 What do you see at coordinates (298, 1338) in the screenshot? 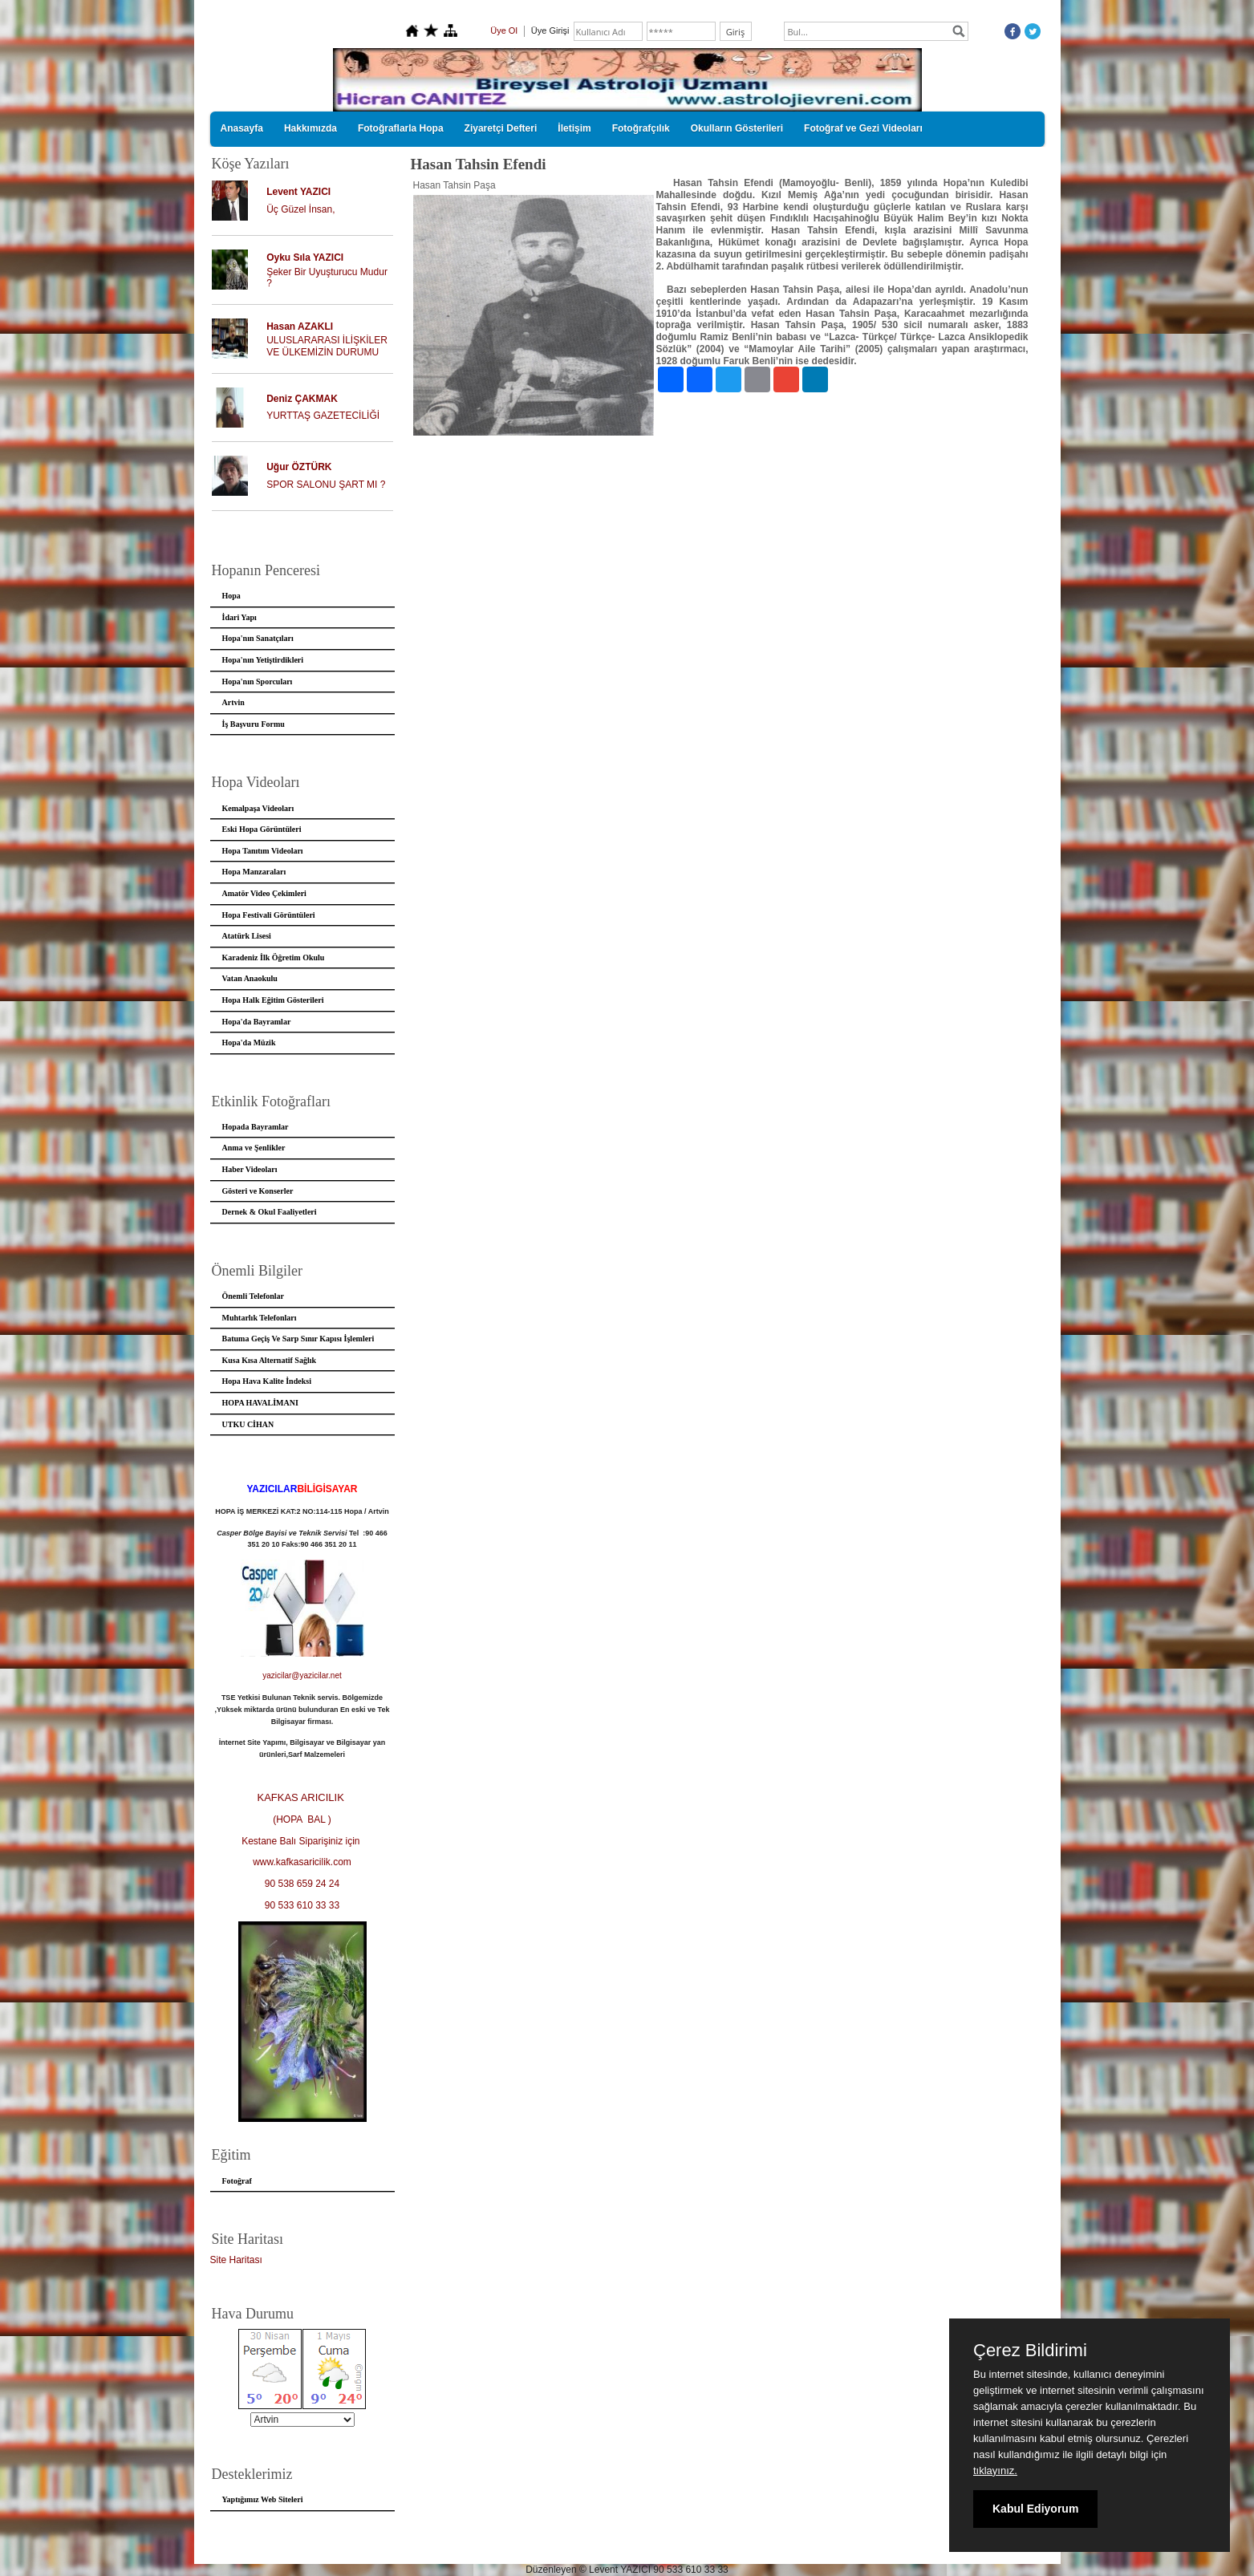
I see `Batuma Geçiş Ve Sarp Sınır Kapısı İşlemleri` at bounding box center [298, 1338].